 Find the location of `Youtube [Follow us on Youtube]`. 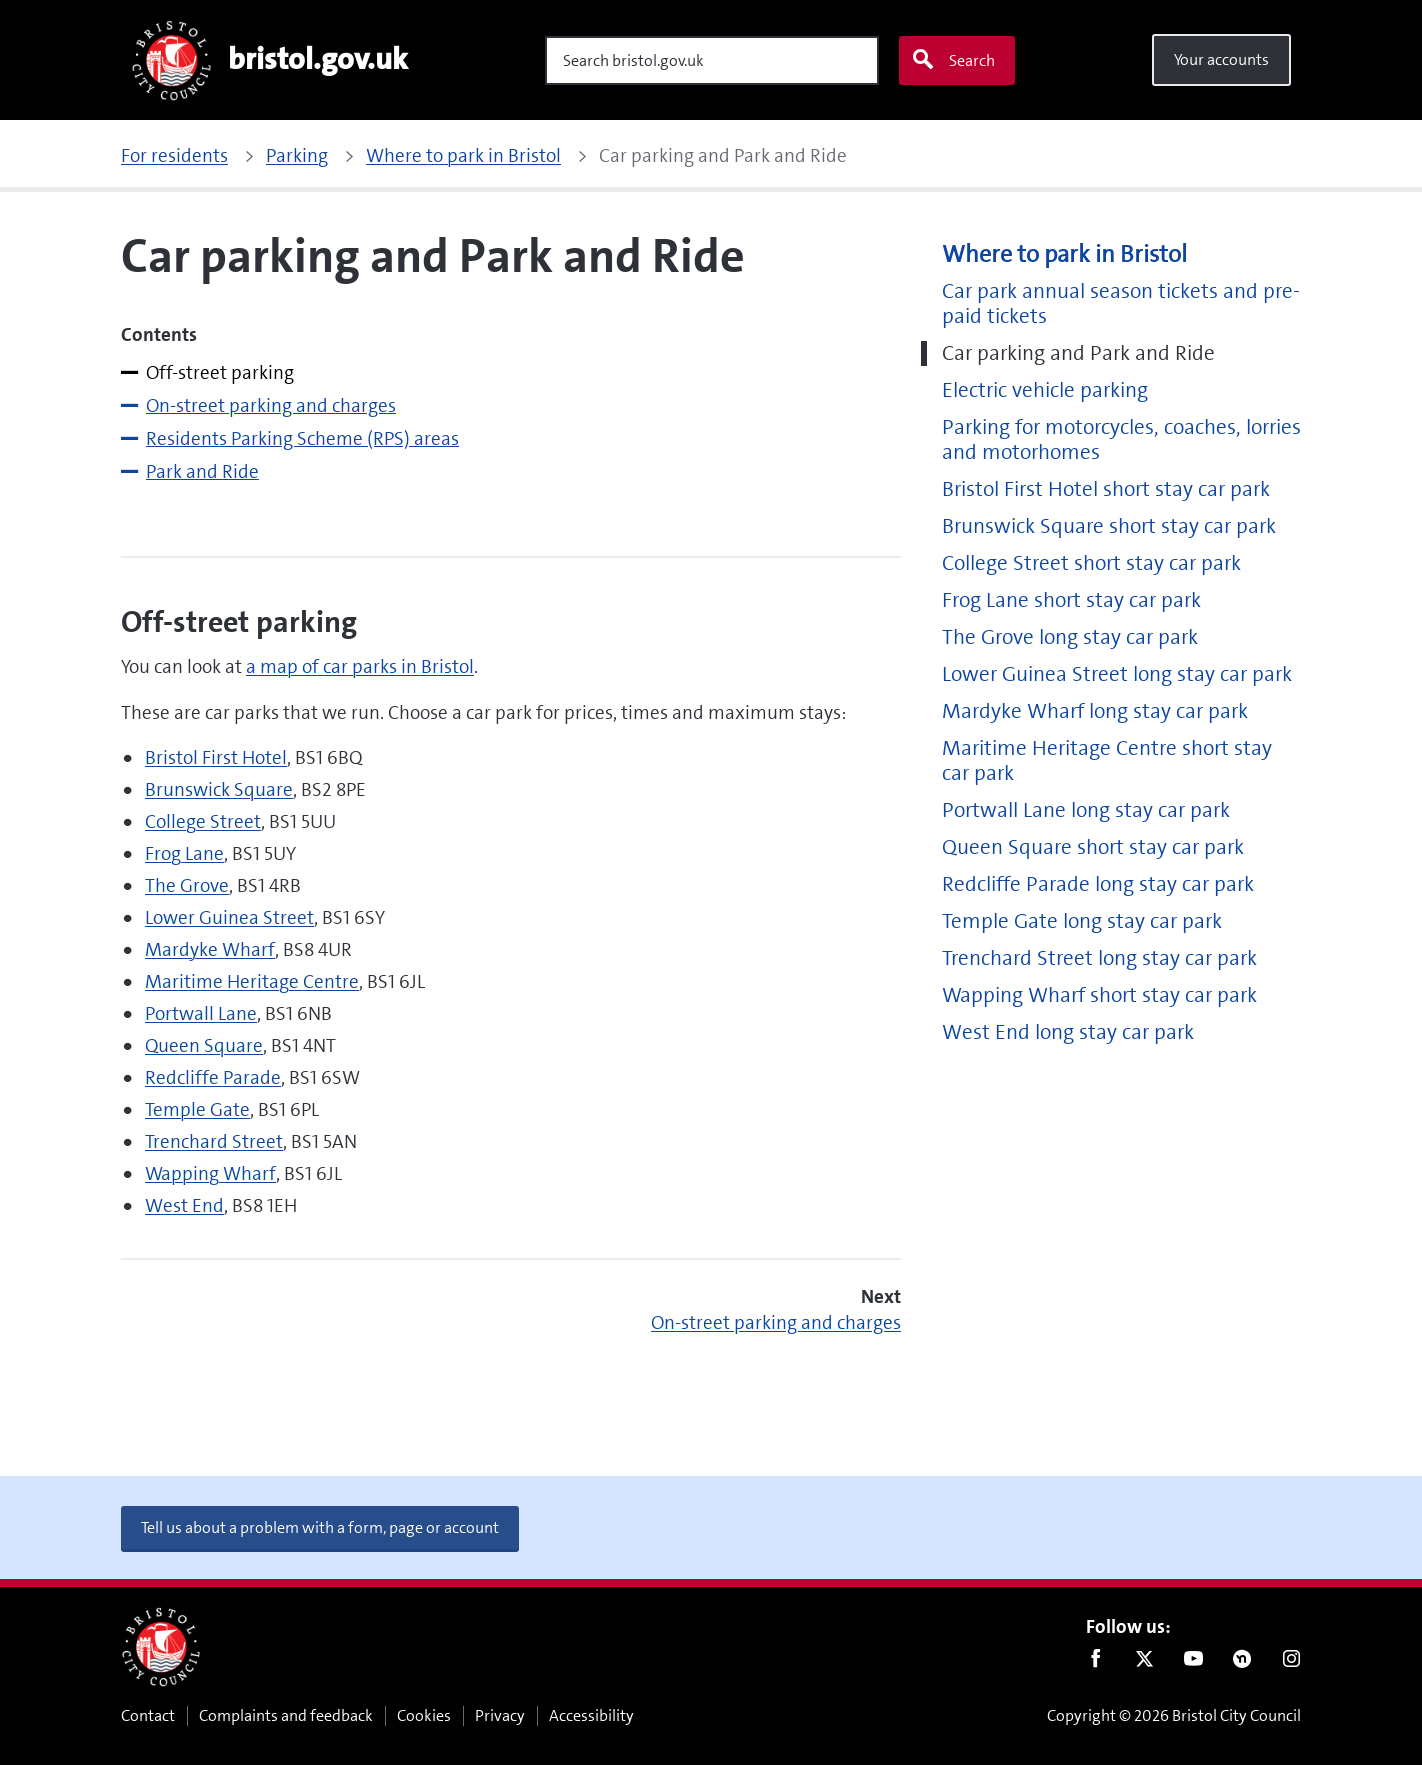

Youtube [Follow us on Youtube] is located at coordinates (1193, 1663).